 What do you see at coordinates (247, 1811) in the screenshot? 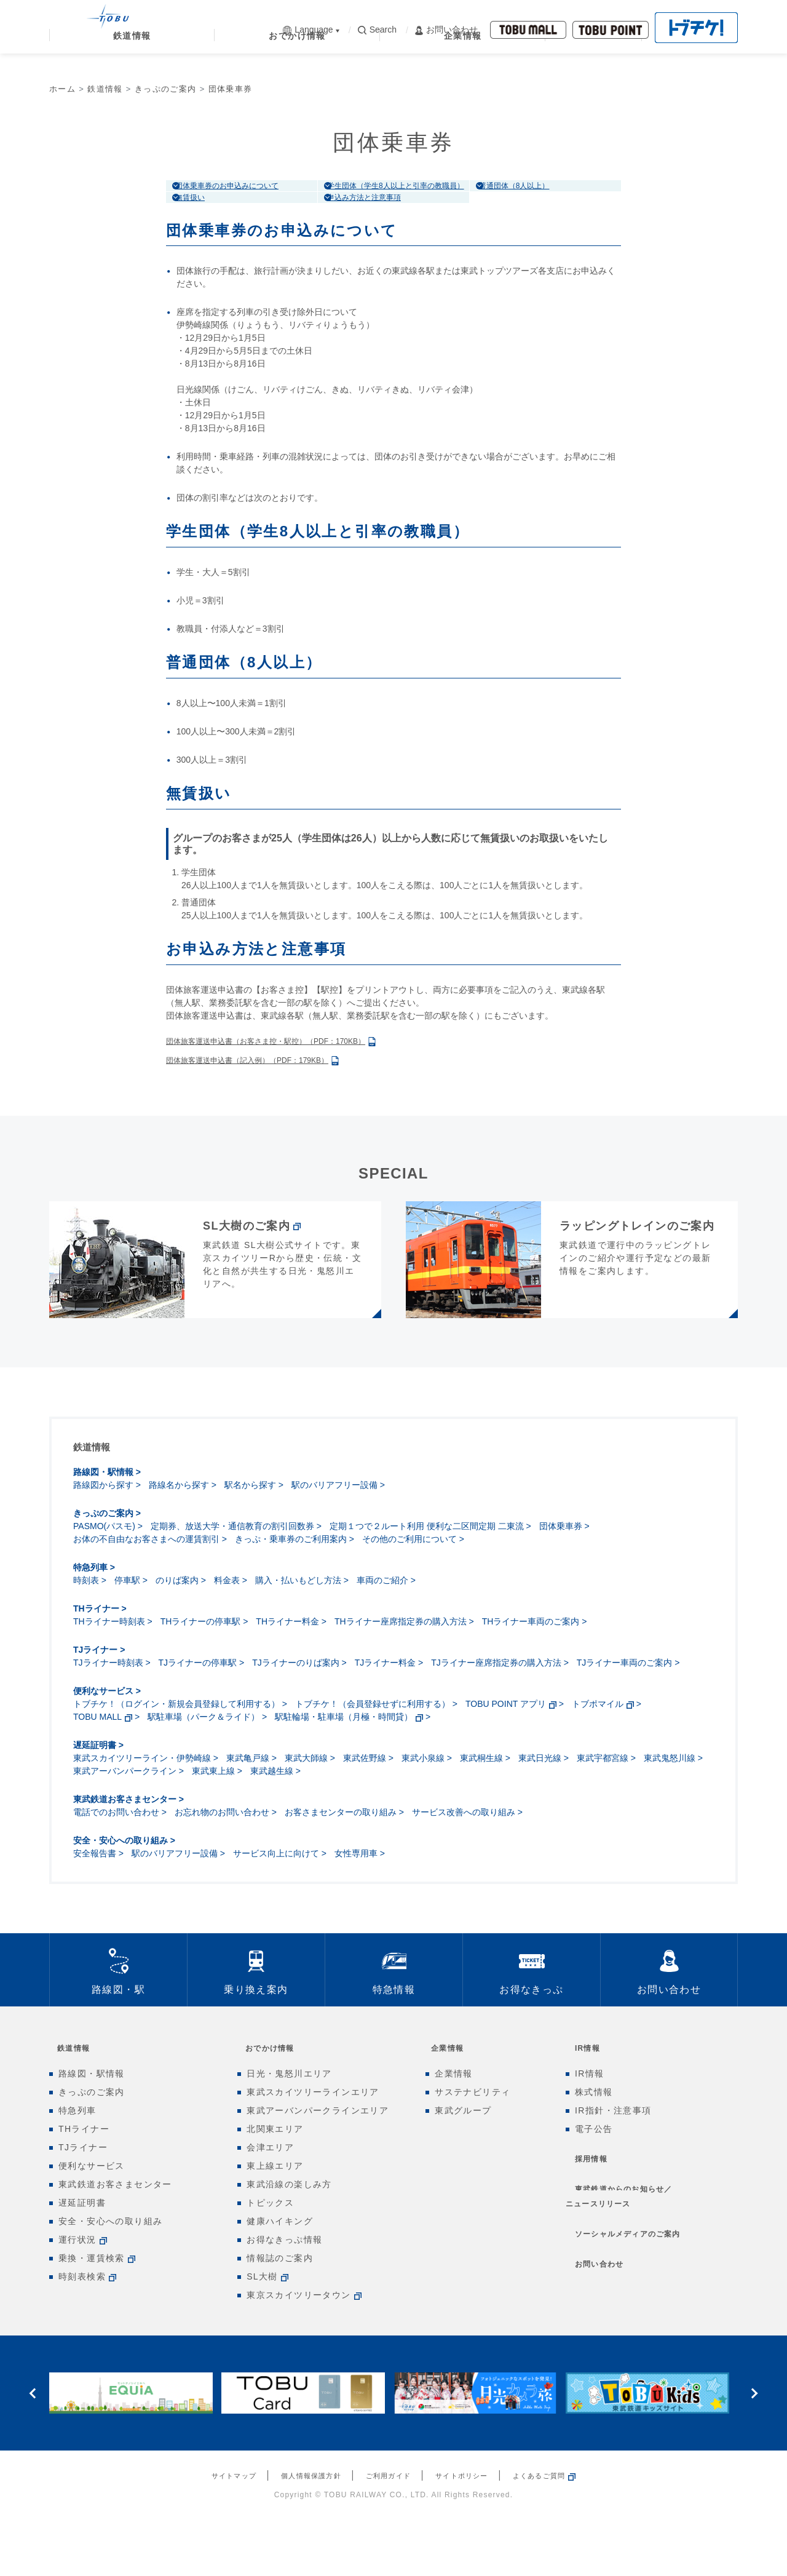
I see `東武亀戸線` at bounding box center [247, 1811].